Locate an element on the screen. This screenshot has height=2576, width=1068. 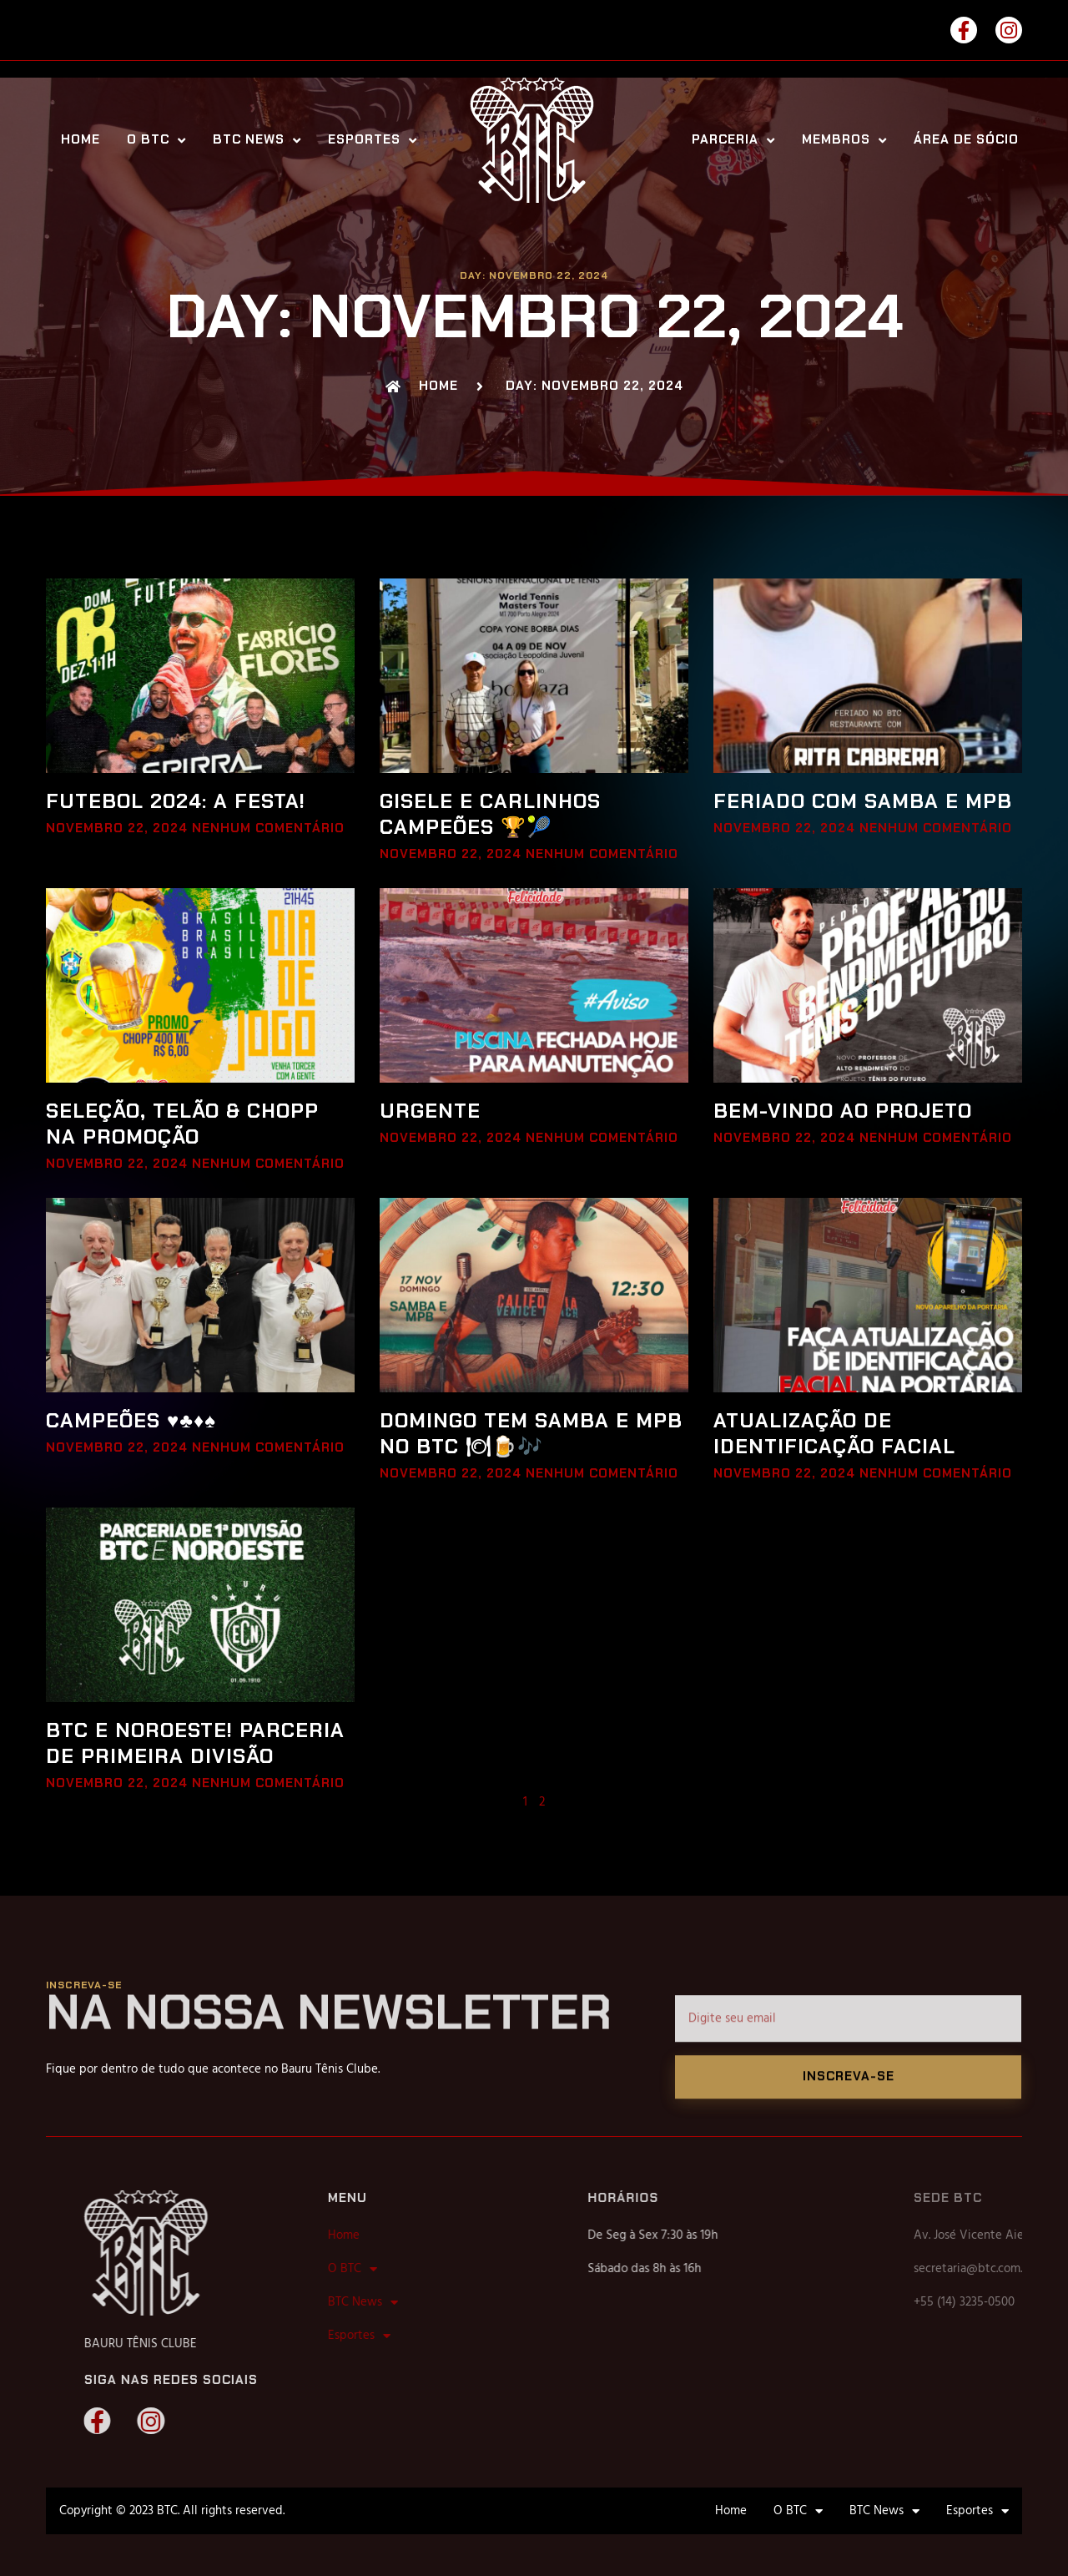
GISELE E CARLINHOS CAMPEÕES 🏆🎾 is located at coordinates (490, 814).